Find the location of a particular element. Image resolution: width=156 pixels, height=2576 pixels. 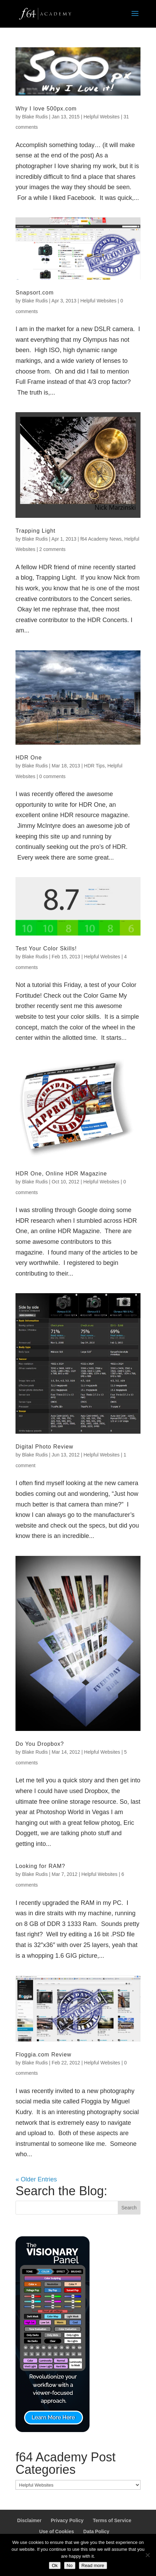

Blake Rudis is located at coordinates (35, 116).